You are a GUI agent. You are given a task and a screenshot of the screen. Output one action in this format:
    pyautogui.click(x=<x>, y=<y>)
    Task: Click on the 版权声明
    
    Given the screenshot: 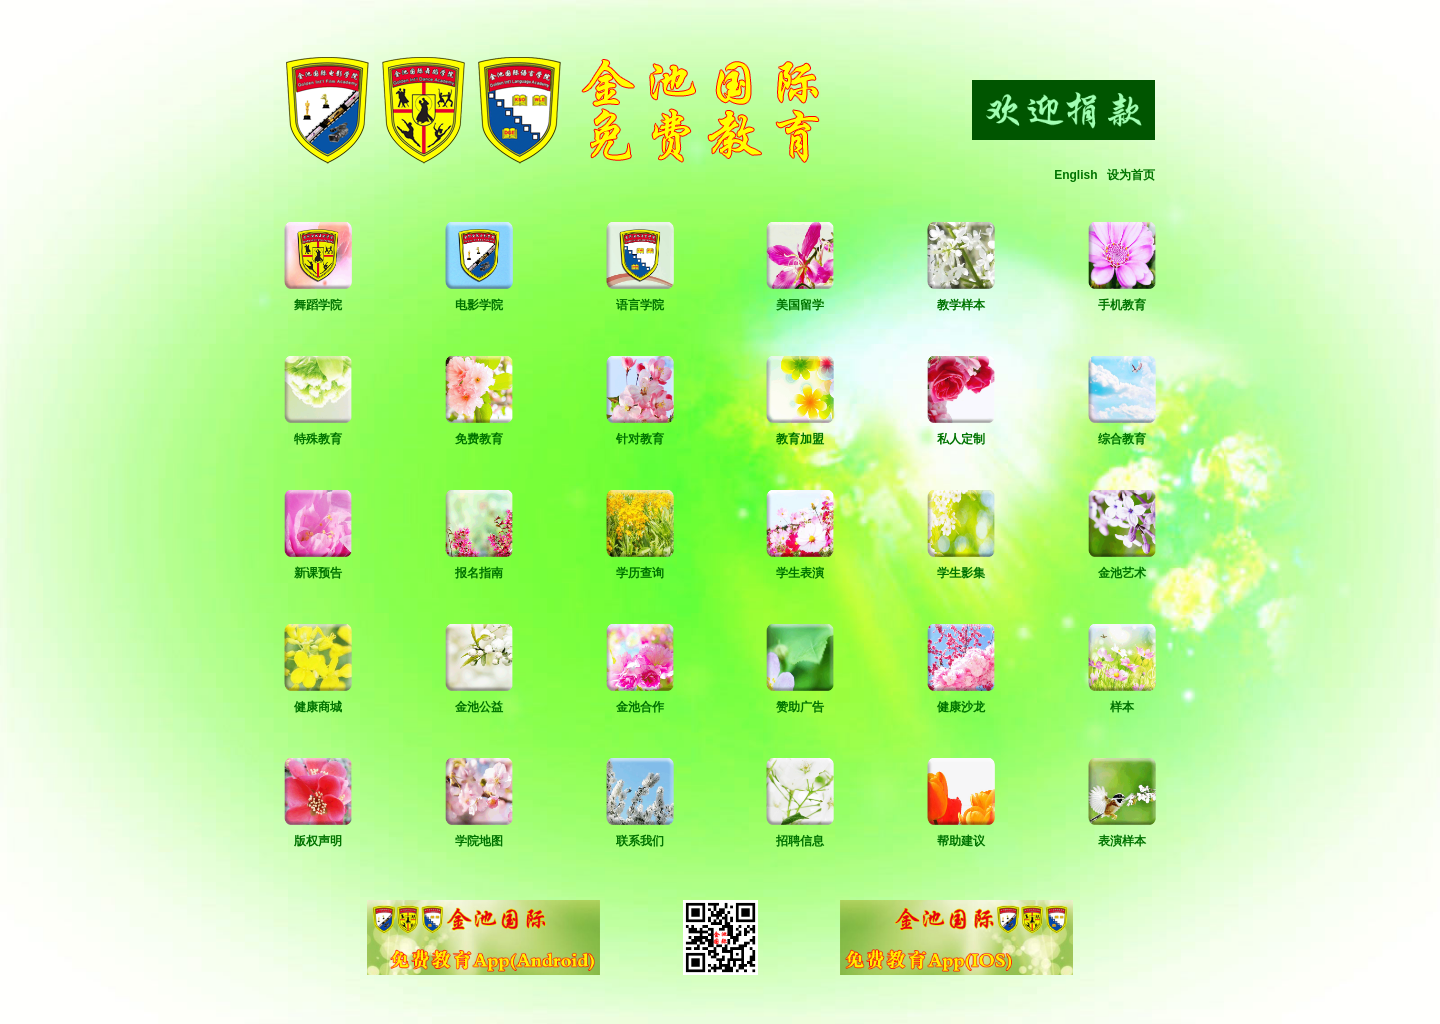 What is the action you would take?
    pyautogui.click(x=318, y=841)
    